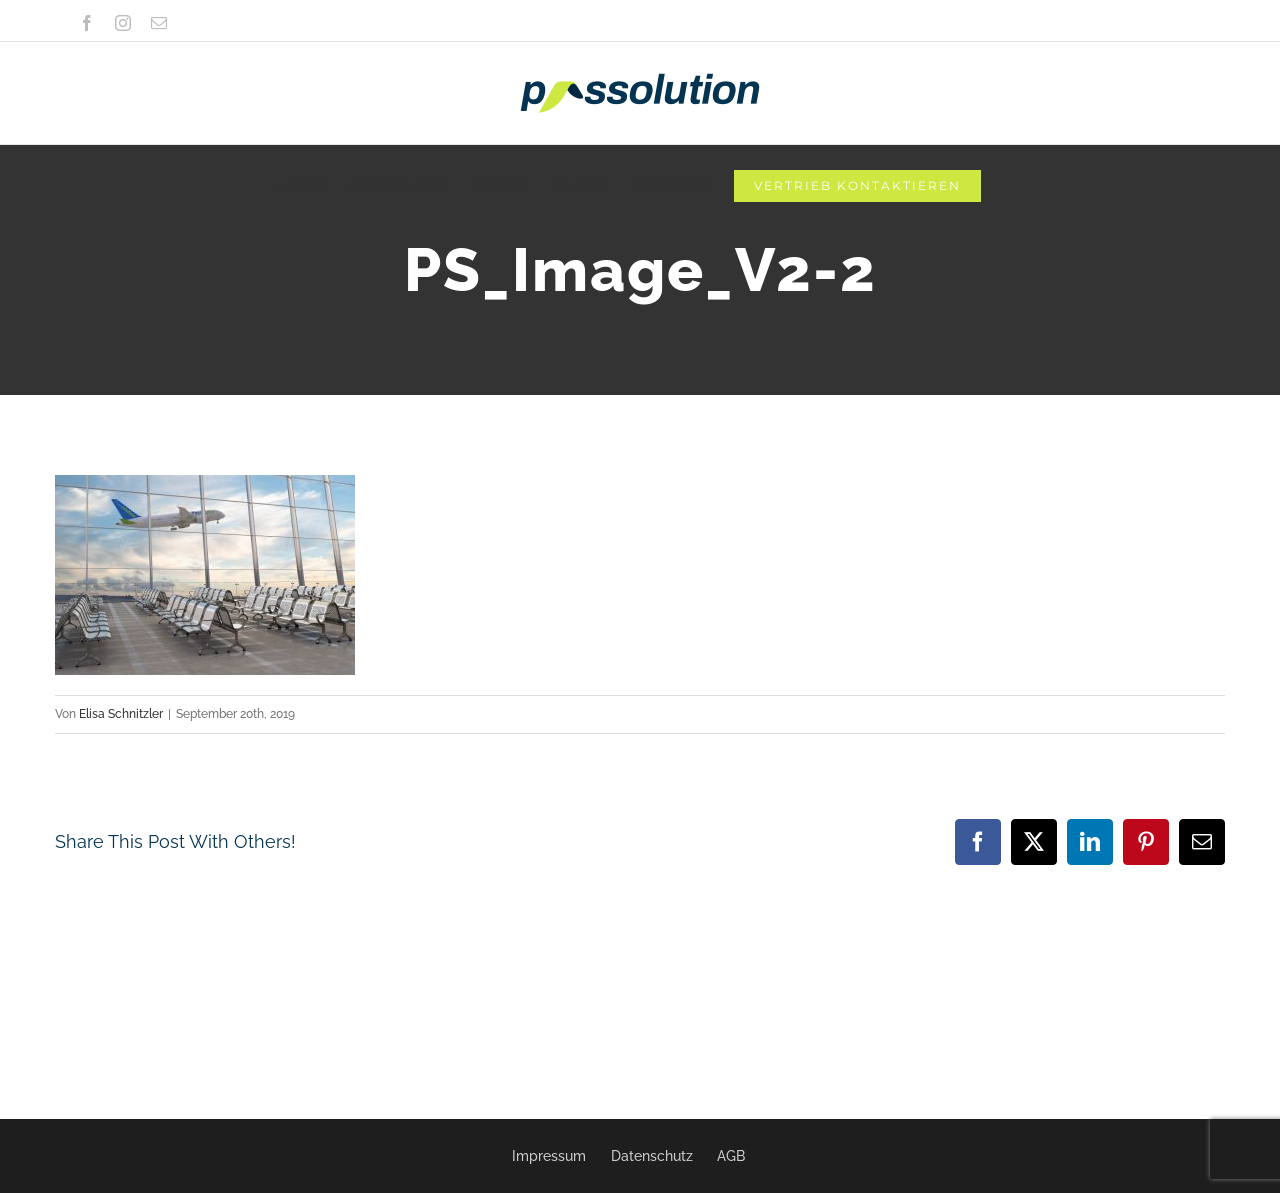  What do you see at coordinates (731, 1156) in the screenshot?
I see `AGB` at bounding box center [731, 1156].